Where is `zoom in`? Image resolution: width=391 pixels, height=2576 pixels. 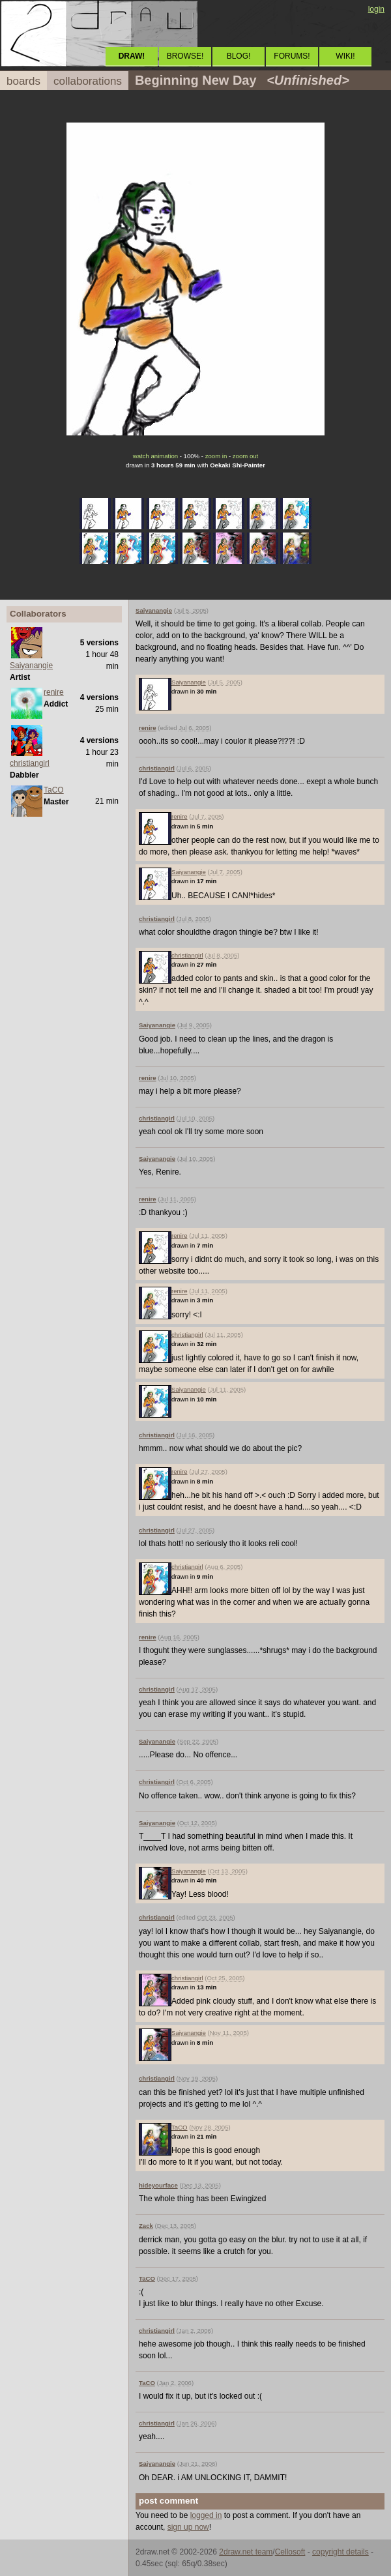 zoom in is located at coordinates (216, 456).